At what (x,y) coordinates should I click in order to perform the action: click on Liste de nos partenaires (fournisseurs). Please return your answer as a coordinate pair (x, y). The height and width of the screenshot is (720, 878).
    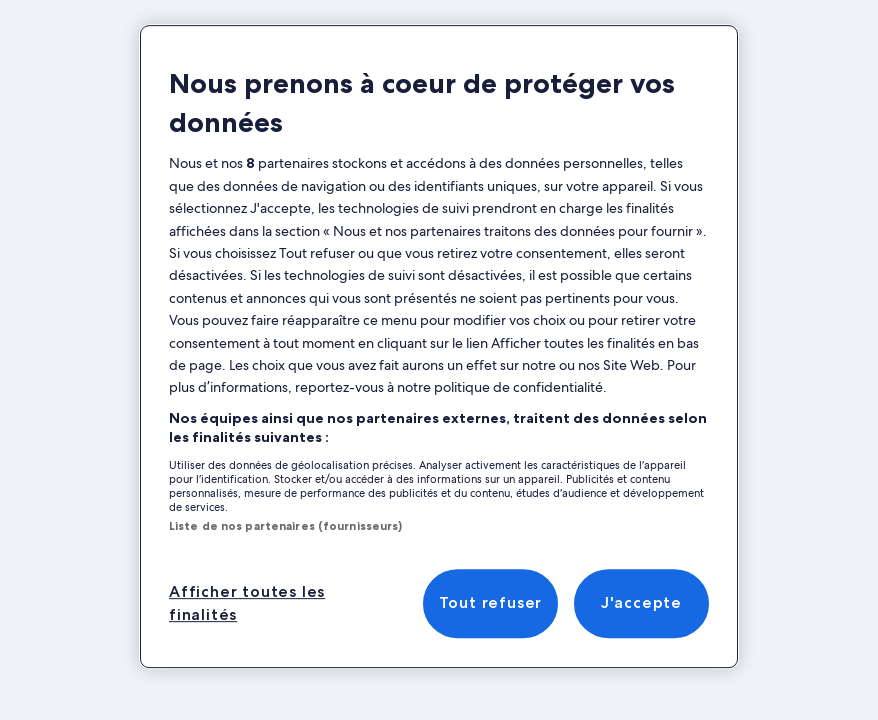
    Looking at the image, I should click on (285, 526).